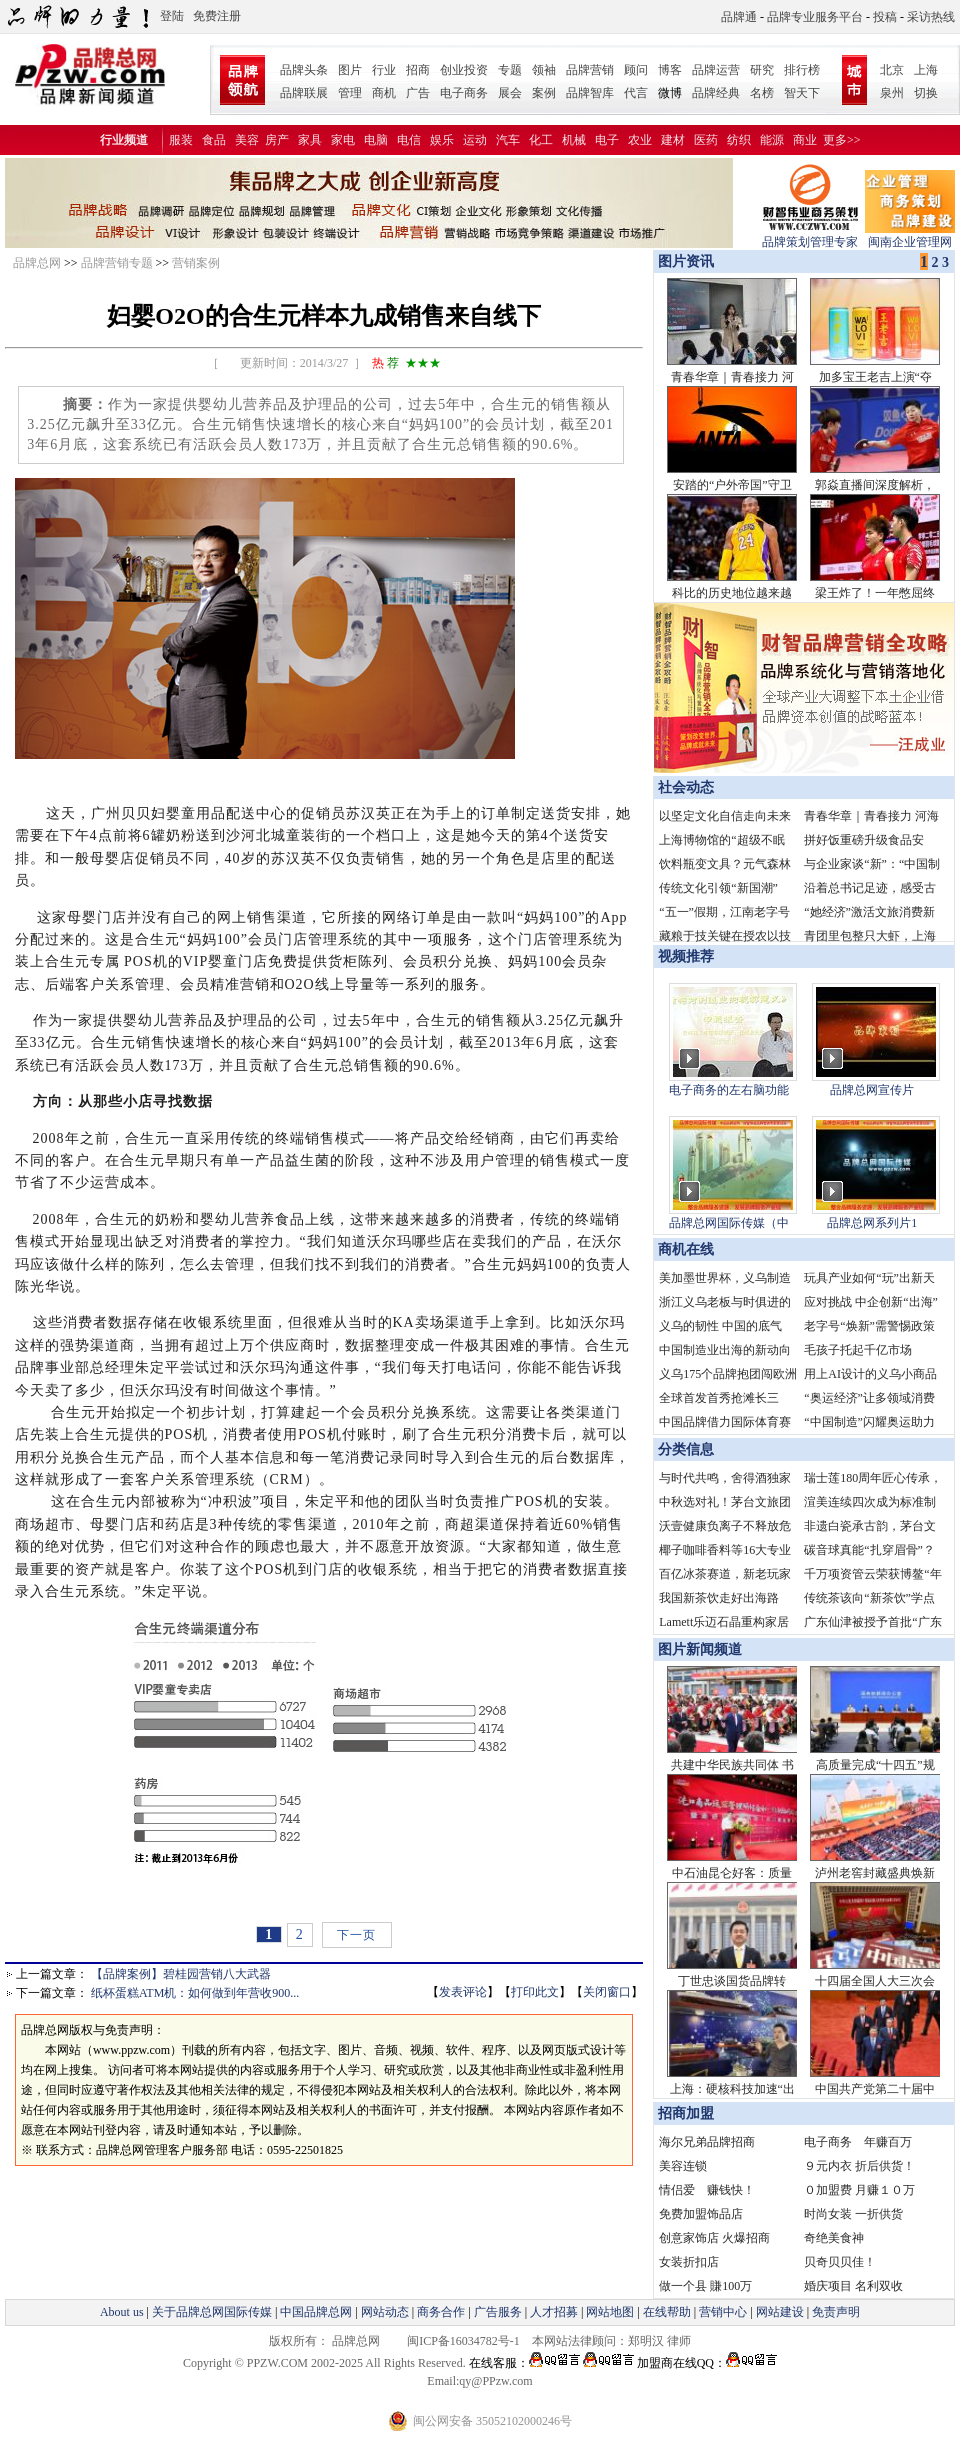  What do you see at coordinates (385, 2312) in the screenshot?
I see `网站动态` at bounding box center [385, 2312].